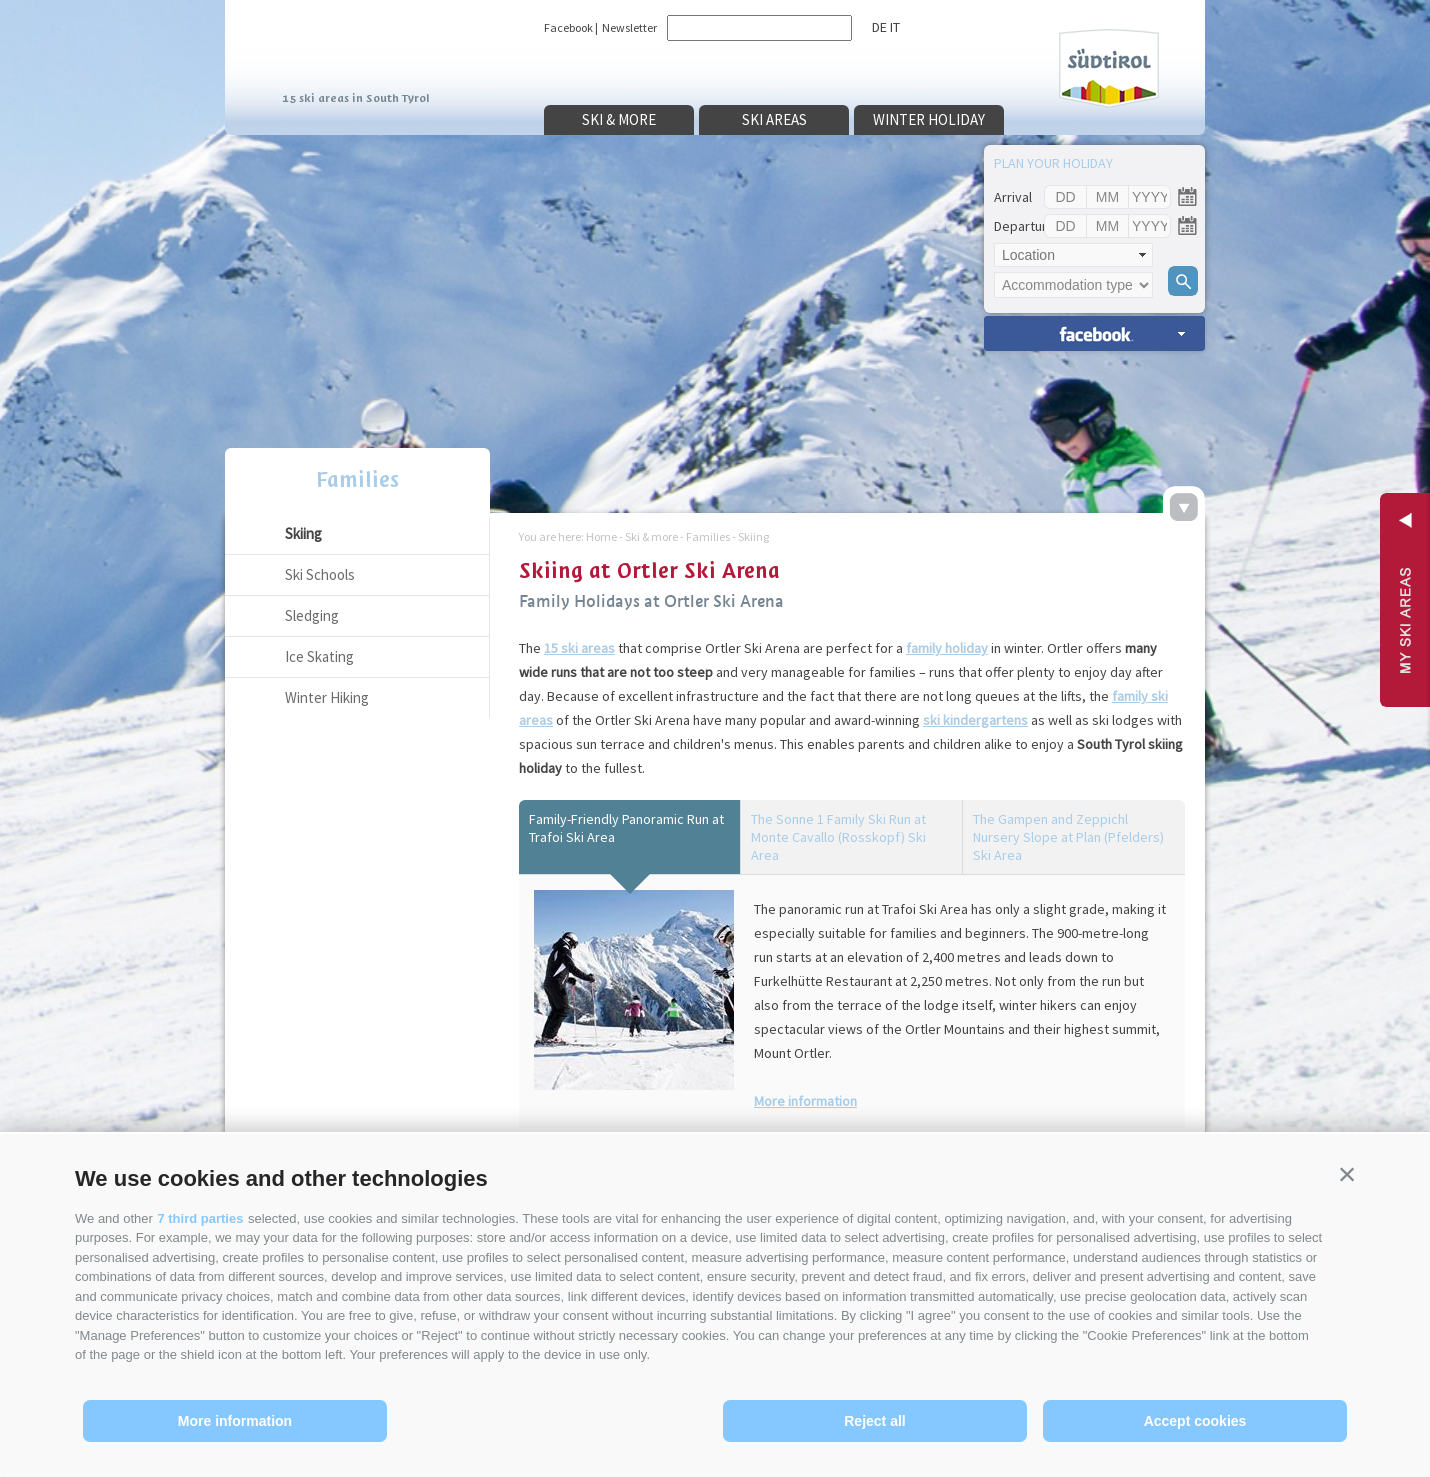  I want to click on Newsletter, so click(629, 27).